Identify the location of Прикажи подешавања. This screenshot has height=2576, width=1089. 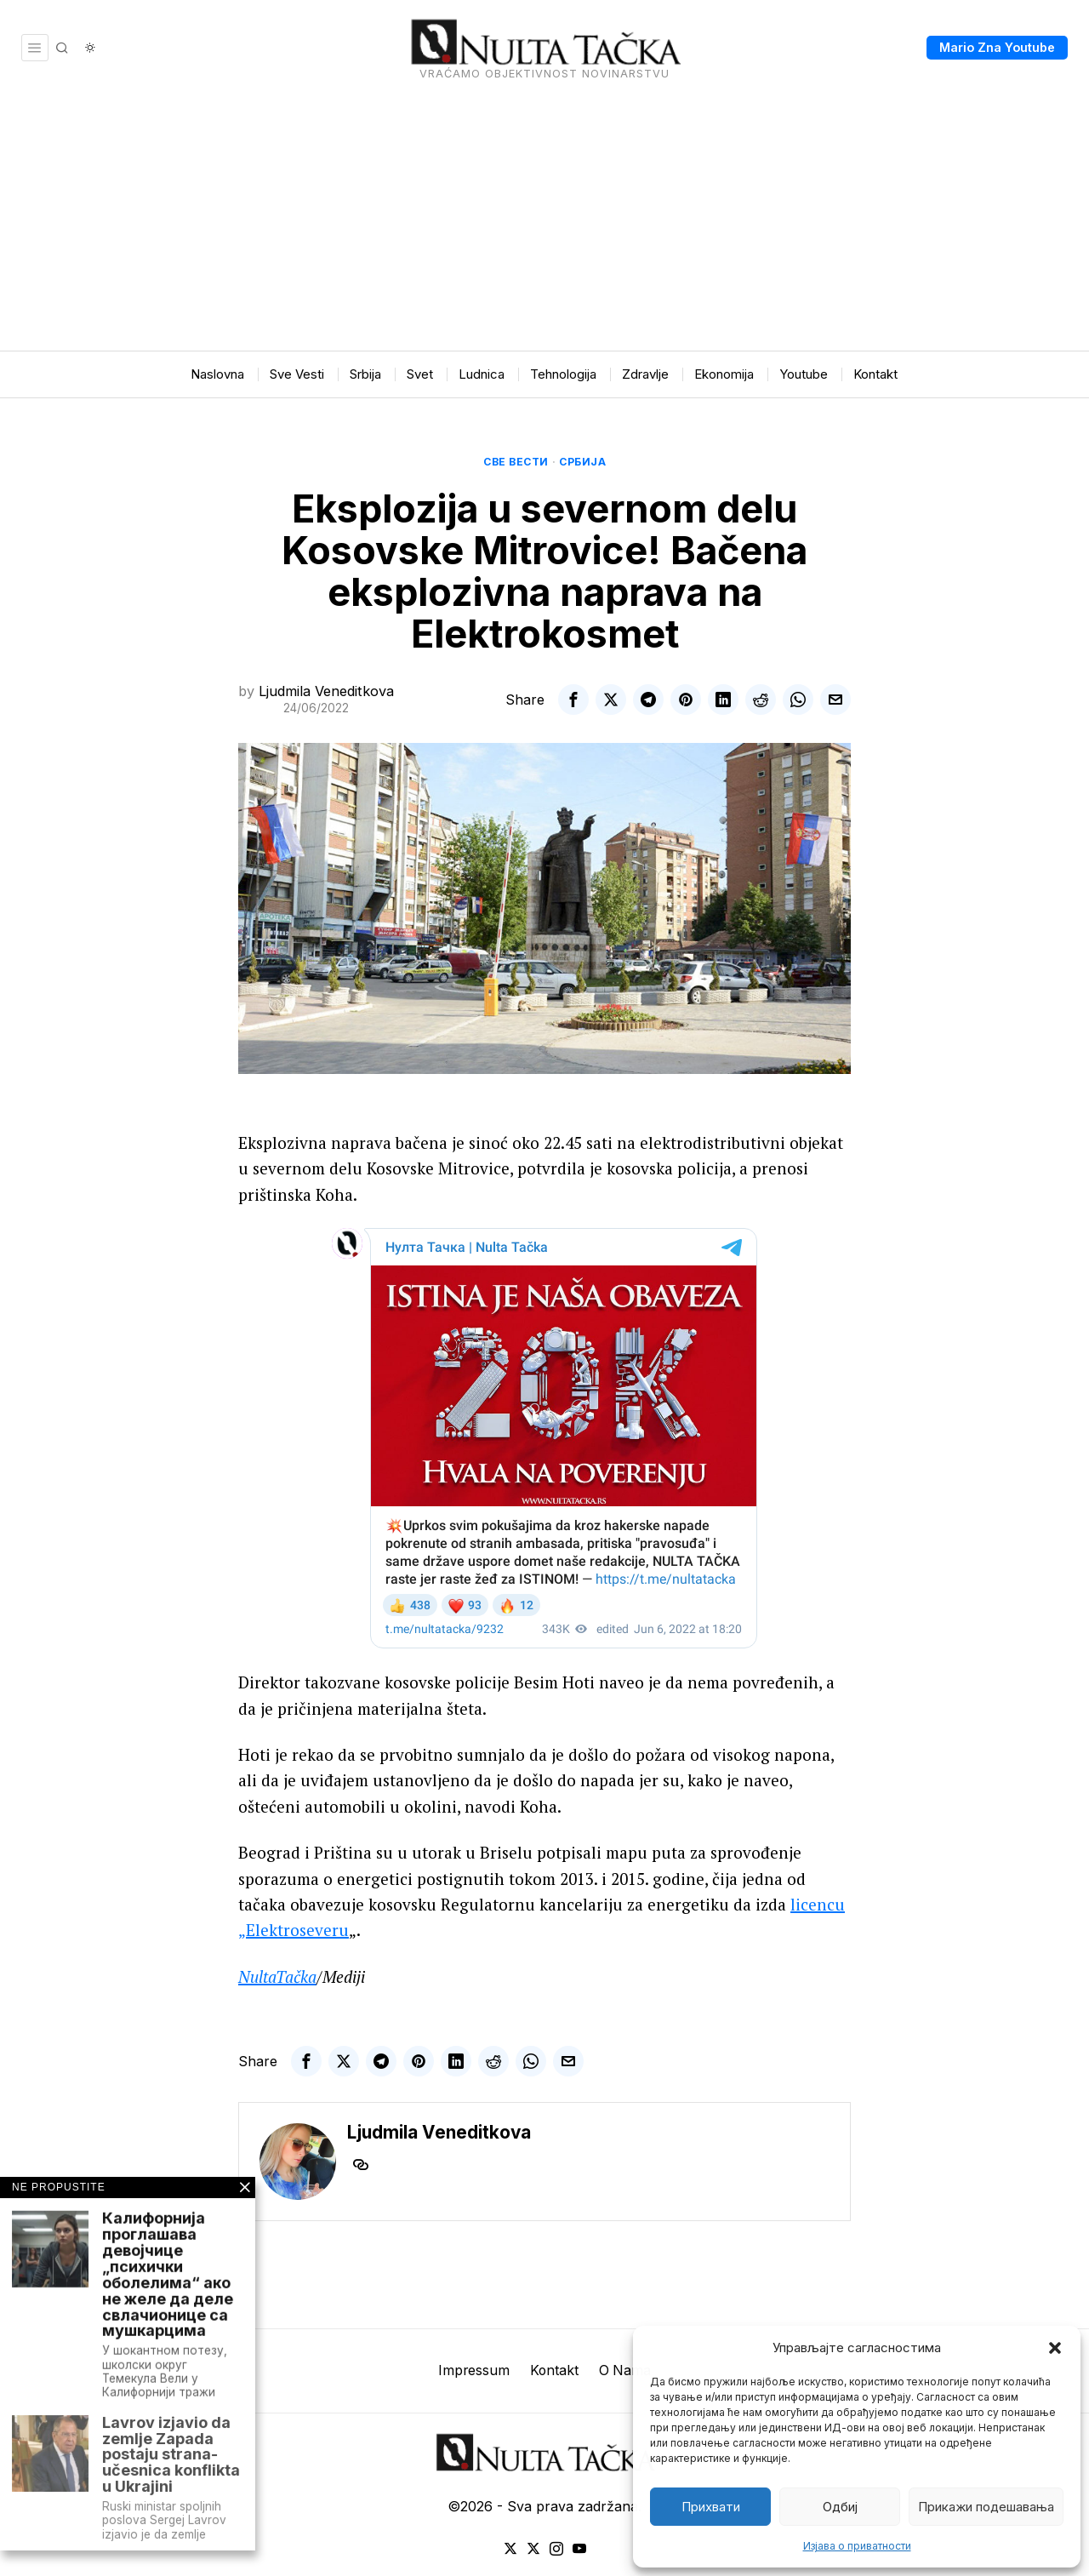
(986, 2507).